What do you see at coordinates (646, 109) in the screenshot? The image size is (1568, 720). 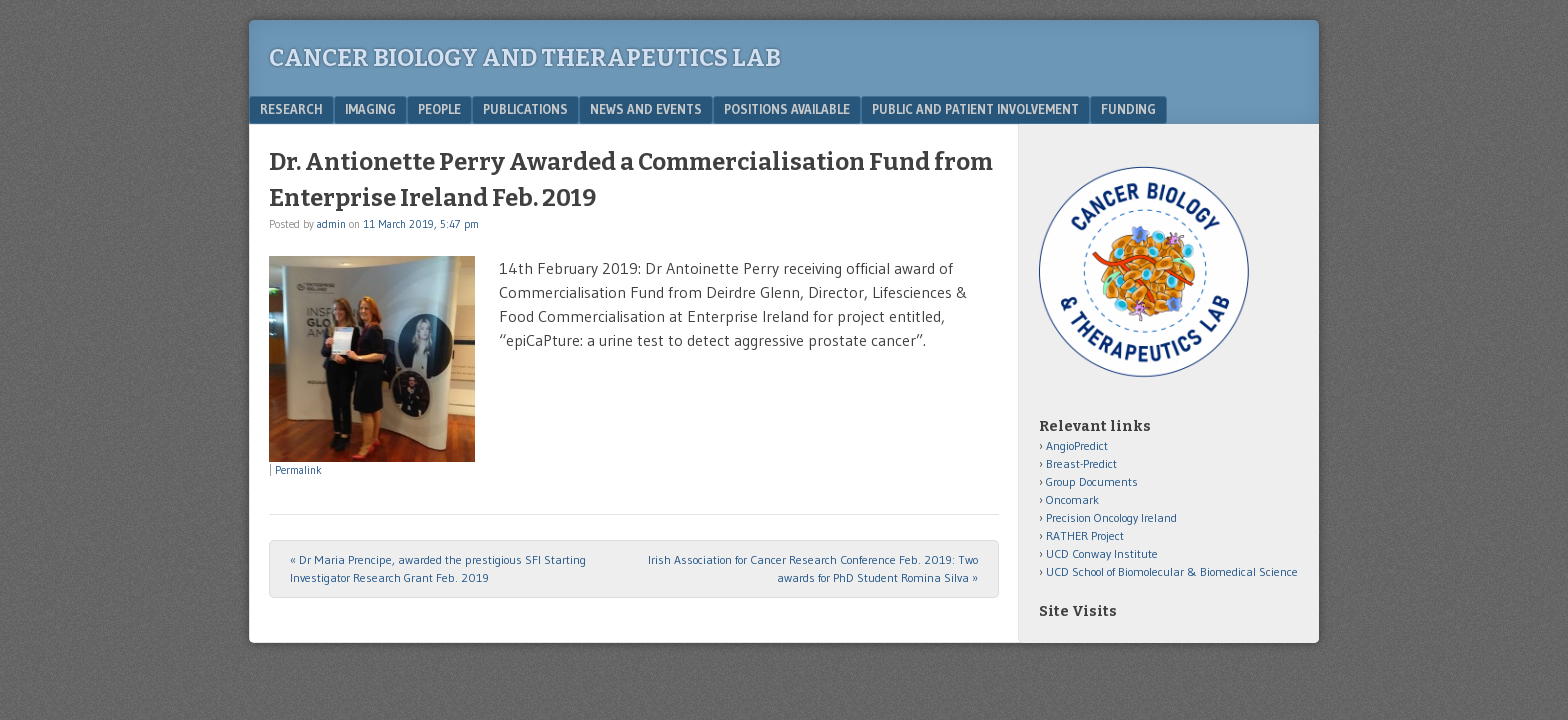 I see `News and Events` at bounding box center [646, 109].